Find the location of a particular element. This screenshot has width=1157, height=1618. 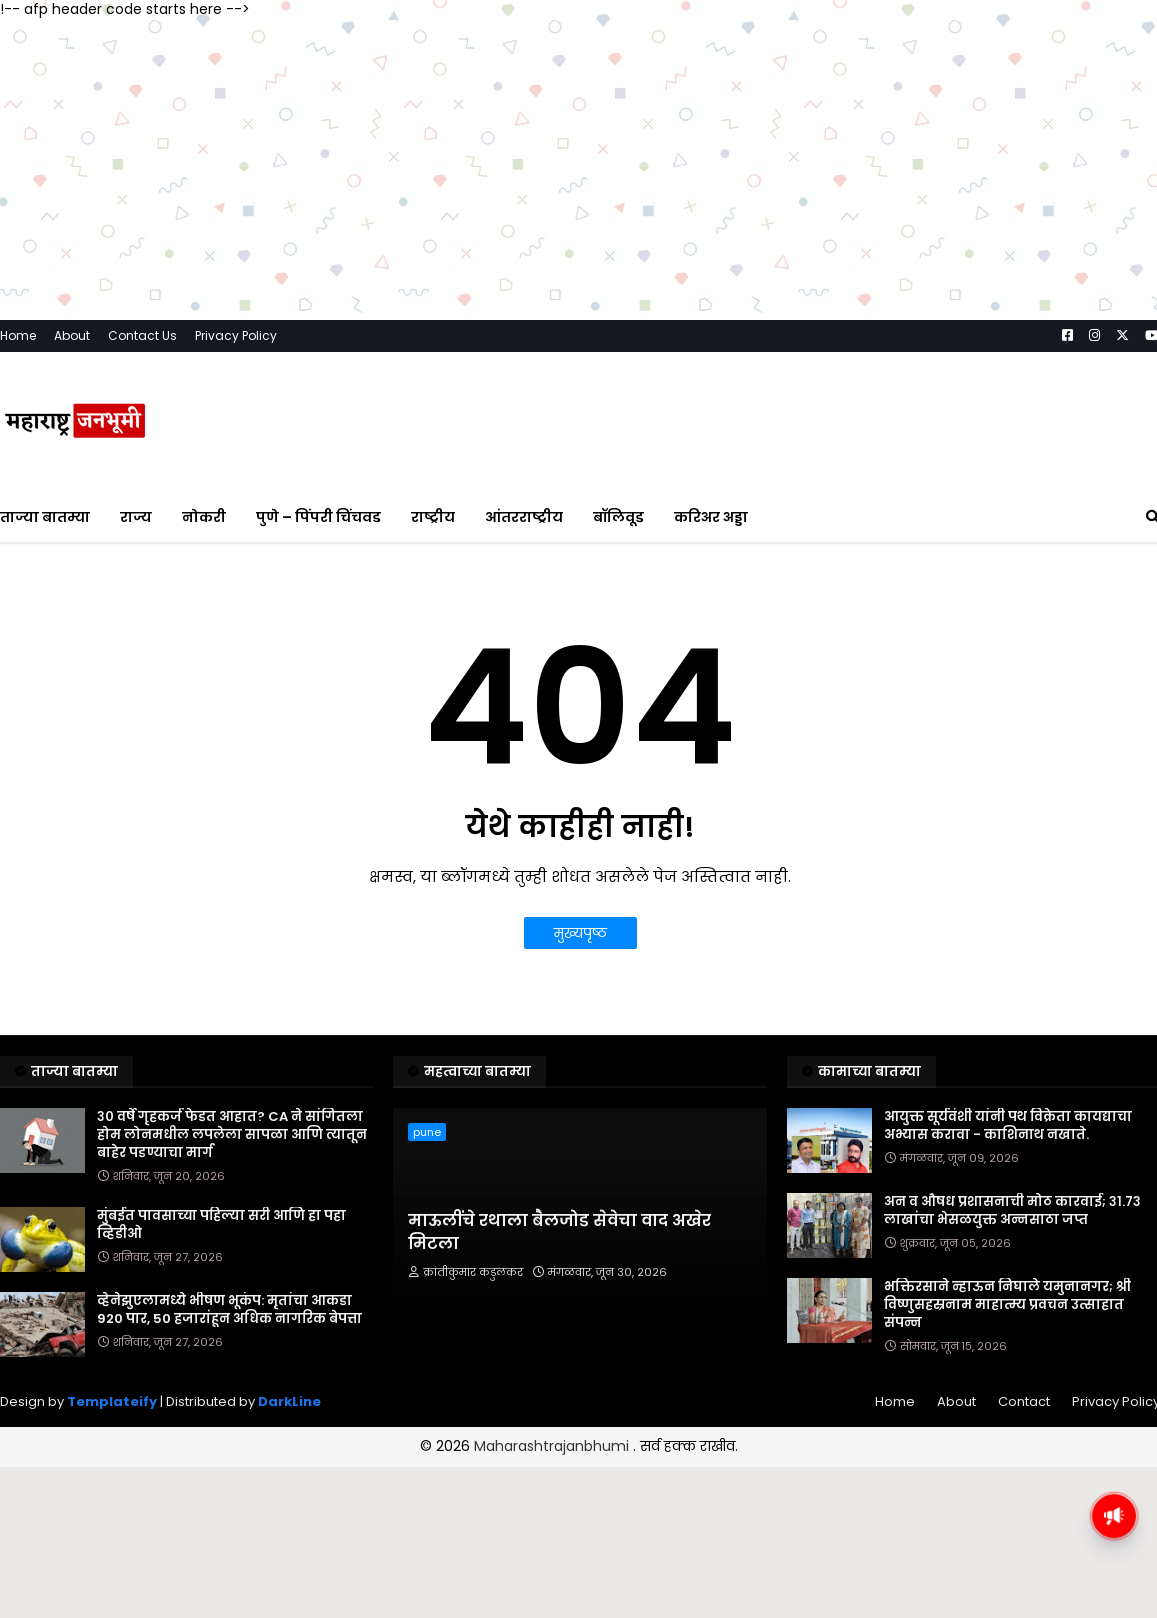

मुंबईत पावसाच्या पहिल्या सरी आणि हा पहा व्हिडीओ is located at coordinates (221, 1225).